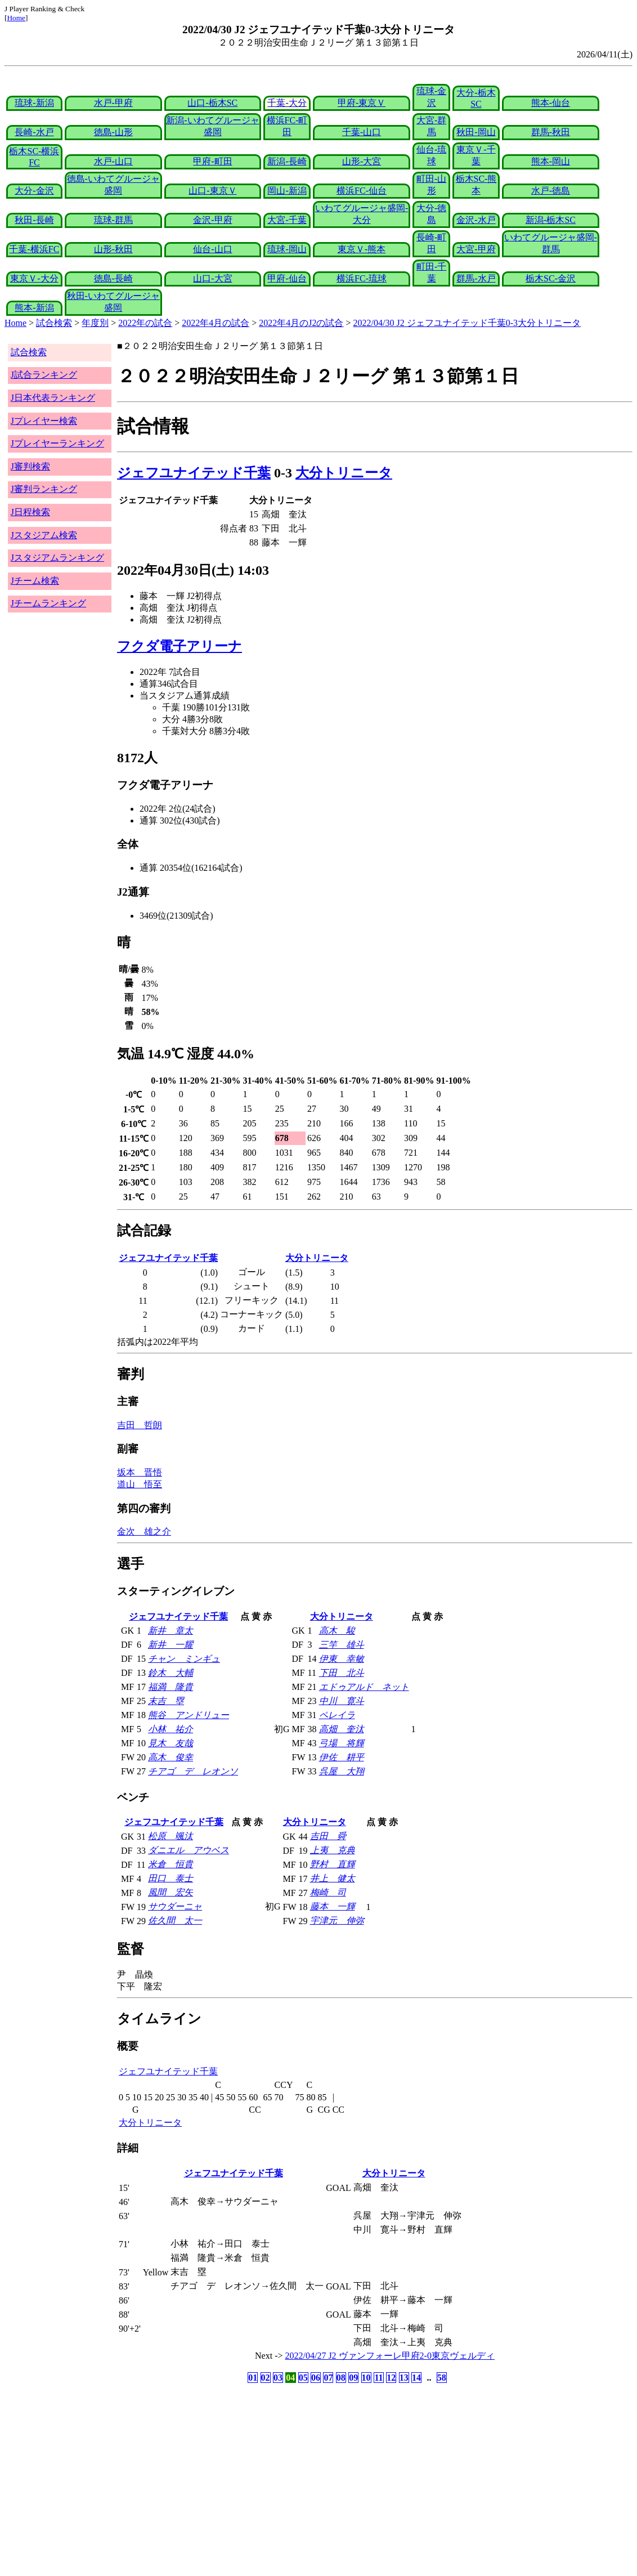 This screenshot has height=2576, width=637. I want to click on チアゴ デ レオンソ, so click(193, 1771).